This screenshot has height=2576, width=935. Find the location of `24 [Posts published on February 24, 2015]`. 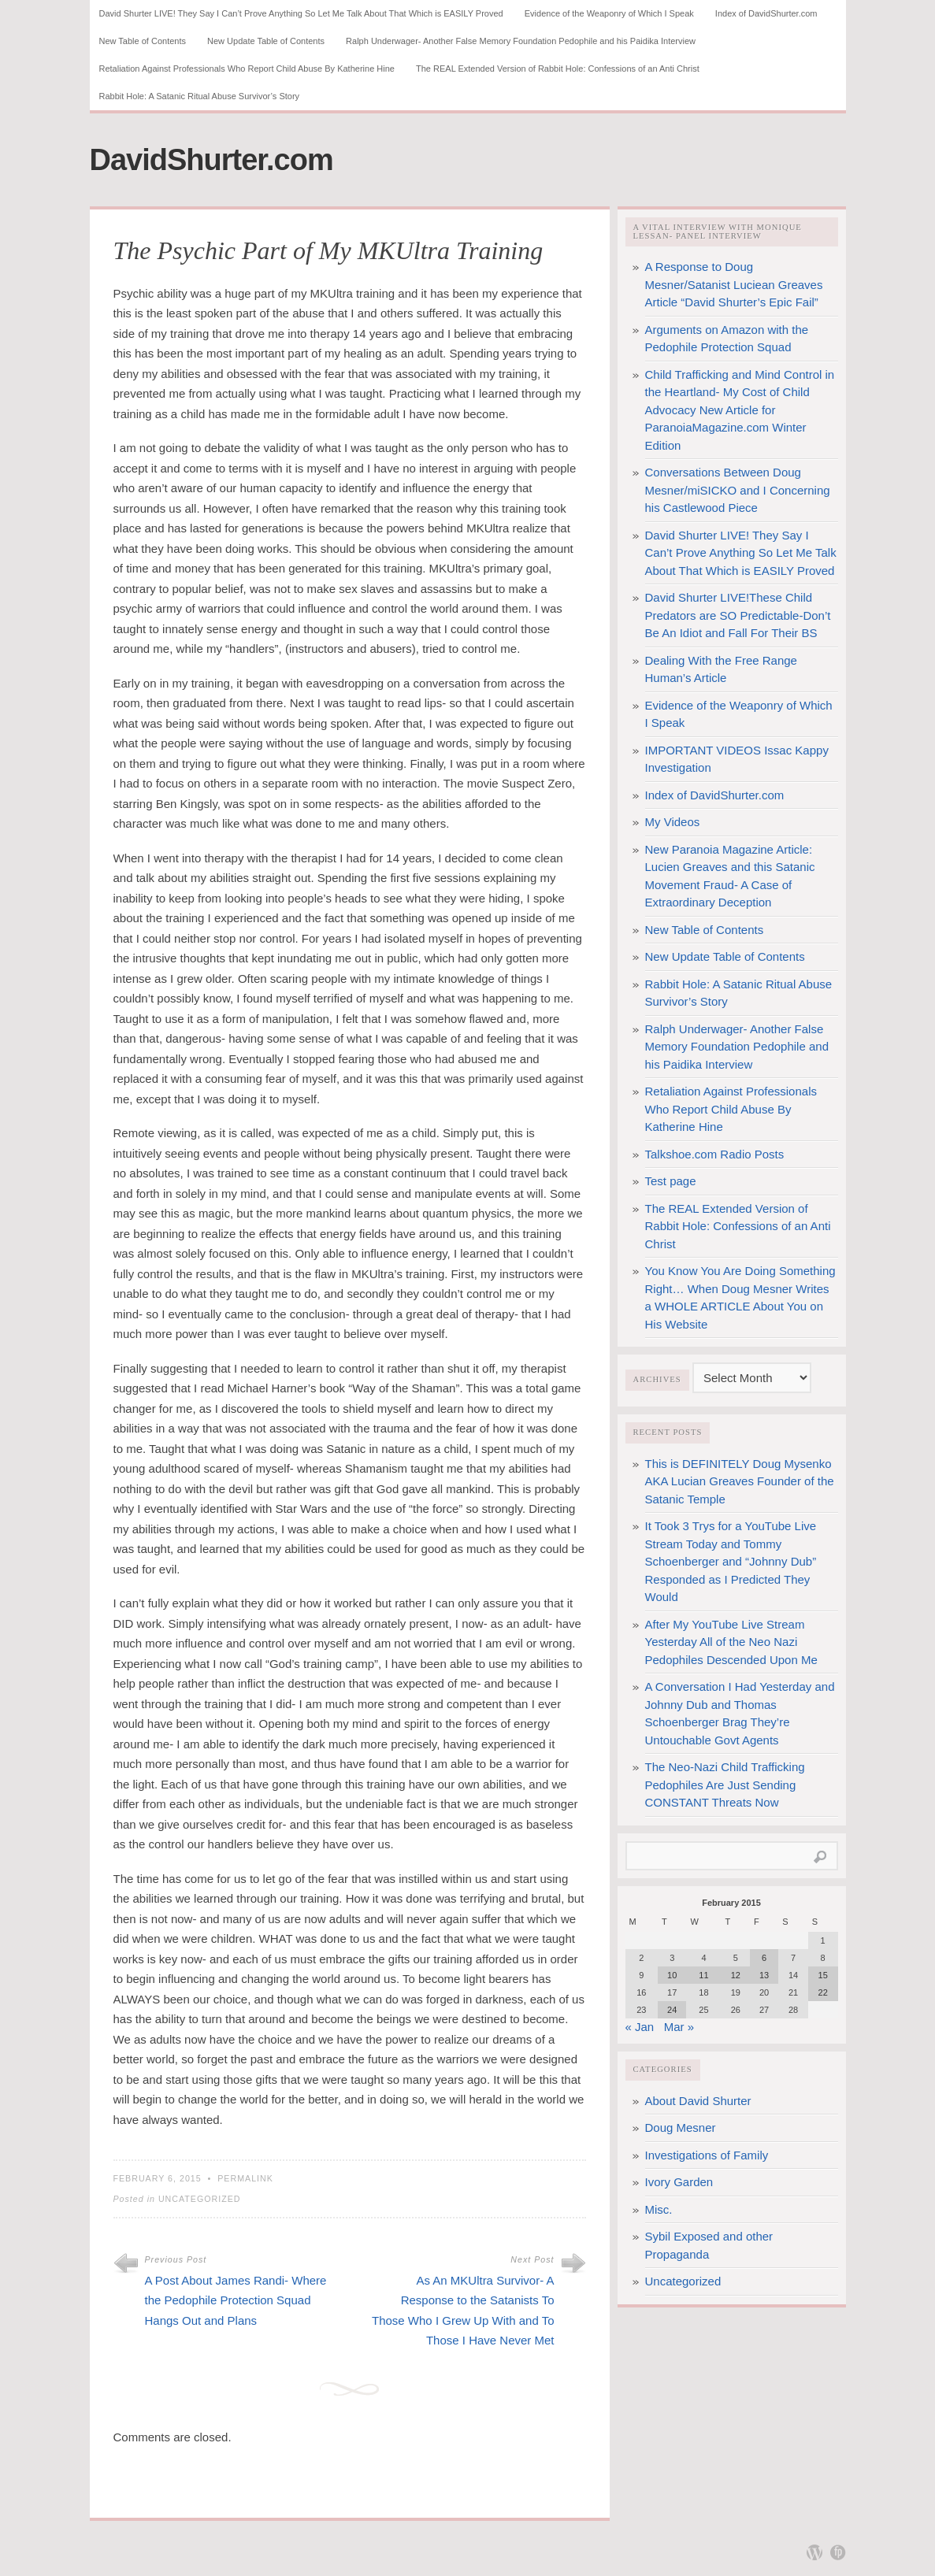

24 [Posts published on February 24, 2015] is located at coordinates (672, 2009).